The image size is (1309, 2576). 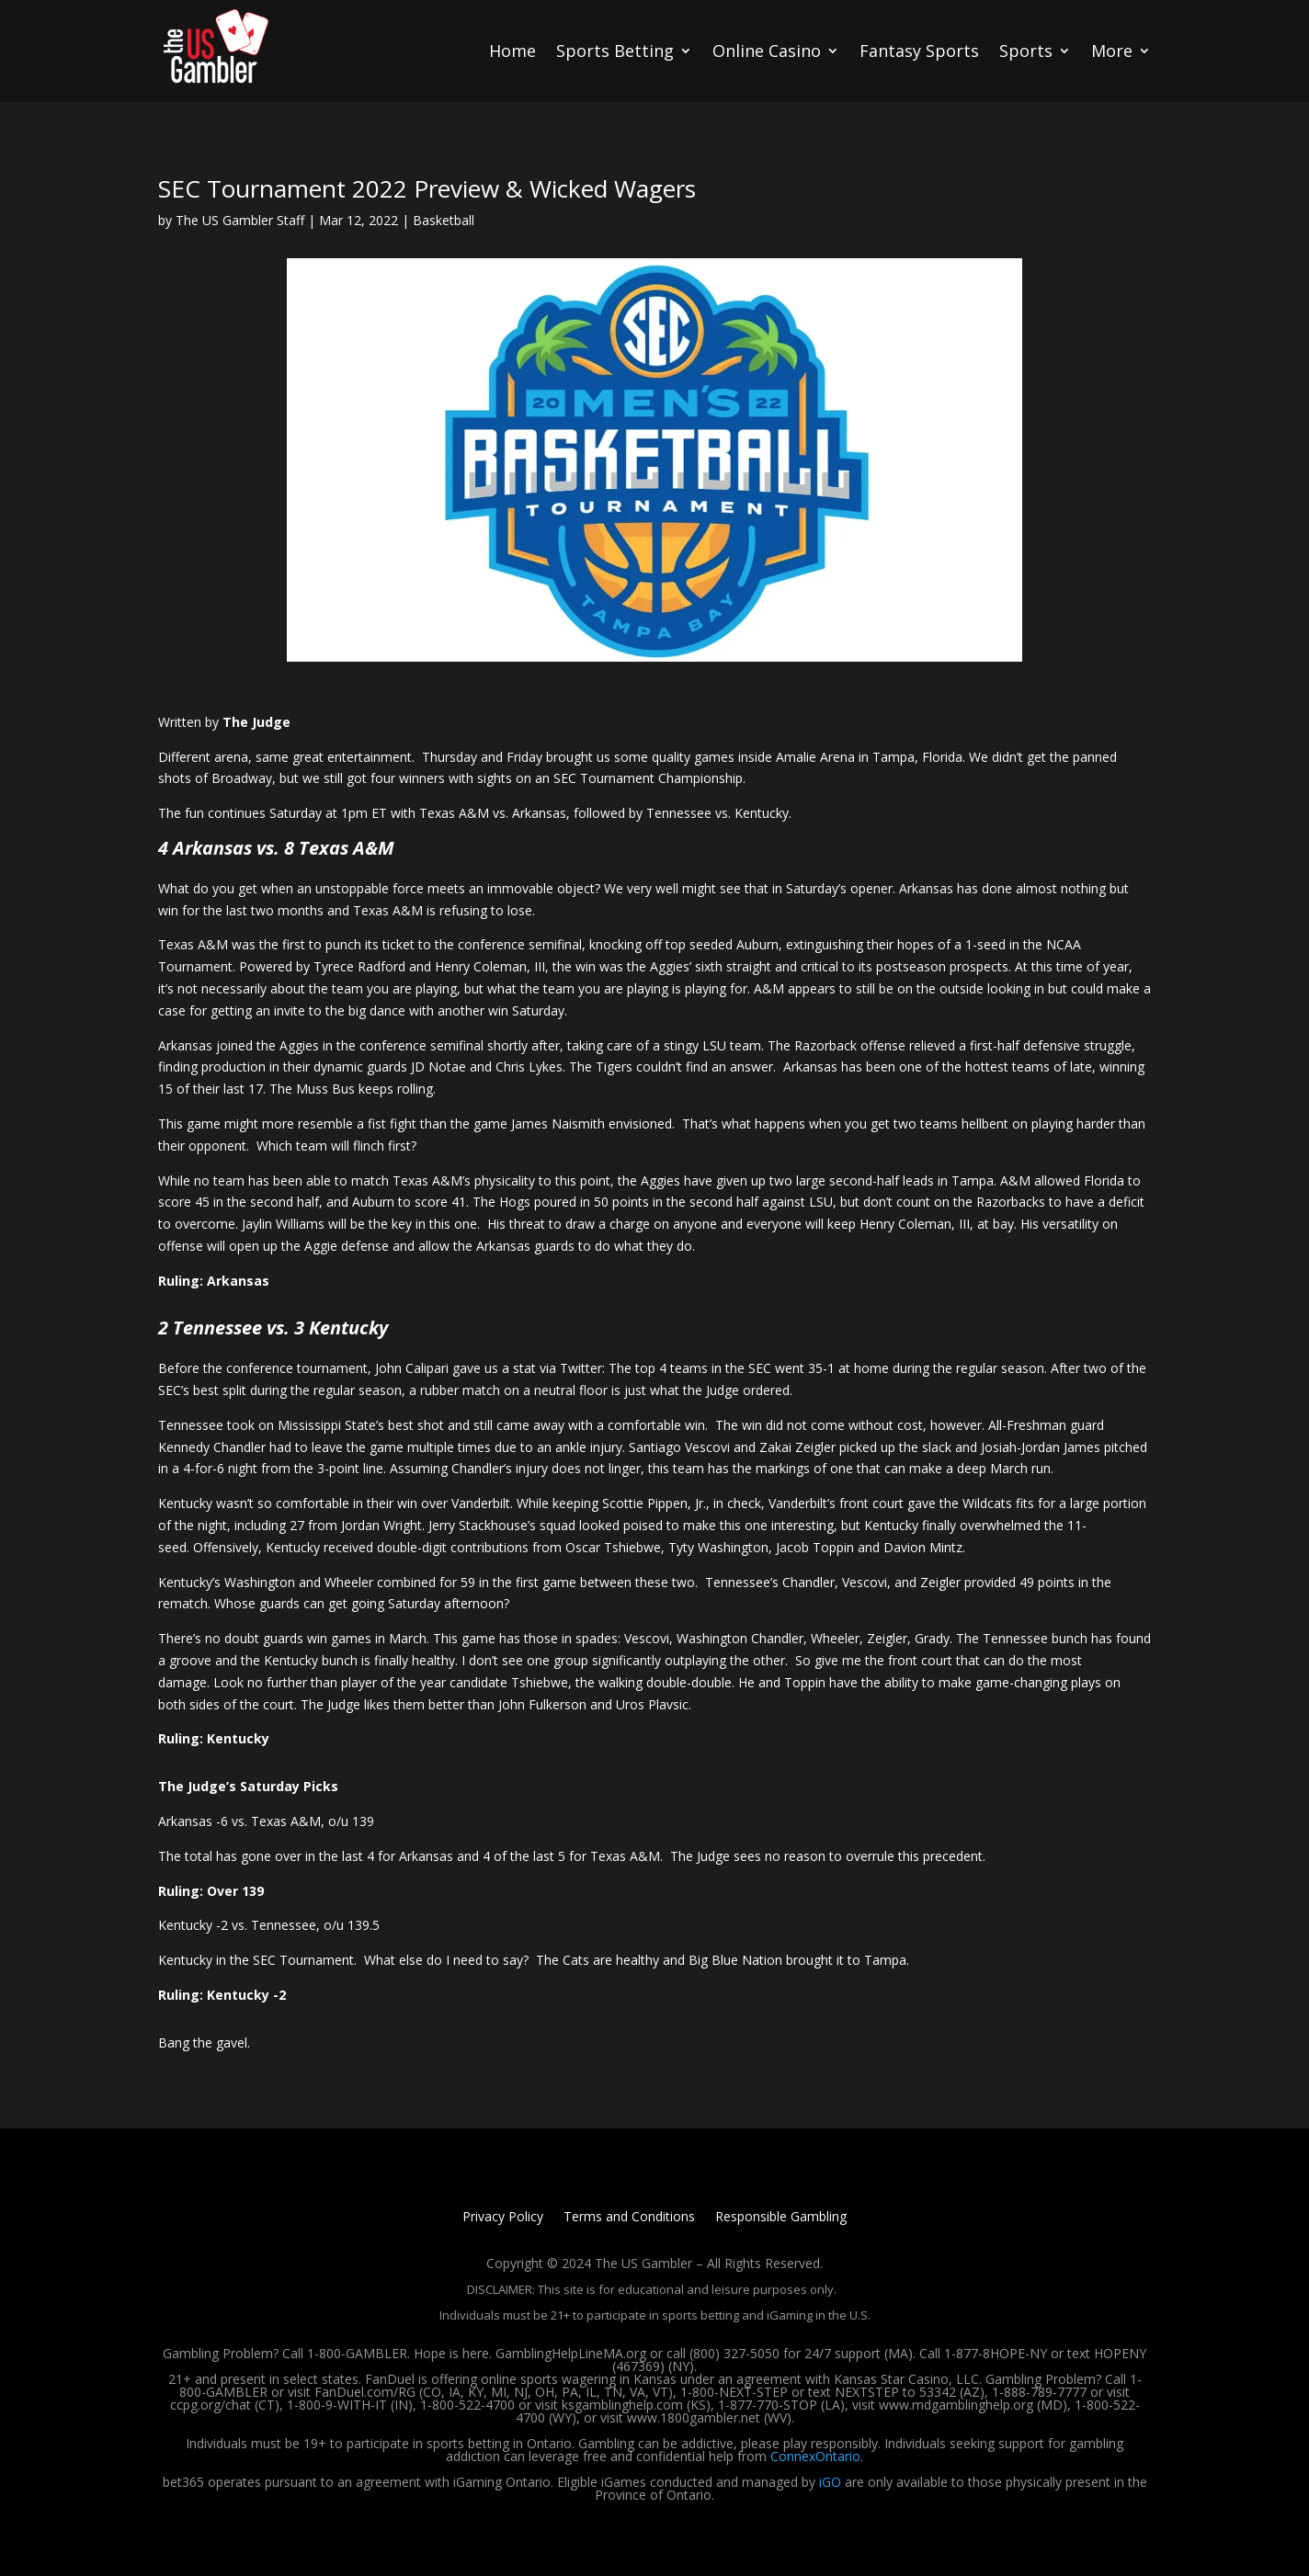 What do you see at coordinates (502, 2217) in the screenshot?
I see `Privacy Policy` at bounding box center [502, 2217].